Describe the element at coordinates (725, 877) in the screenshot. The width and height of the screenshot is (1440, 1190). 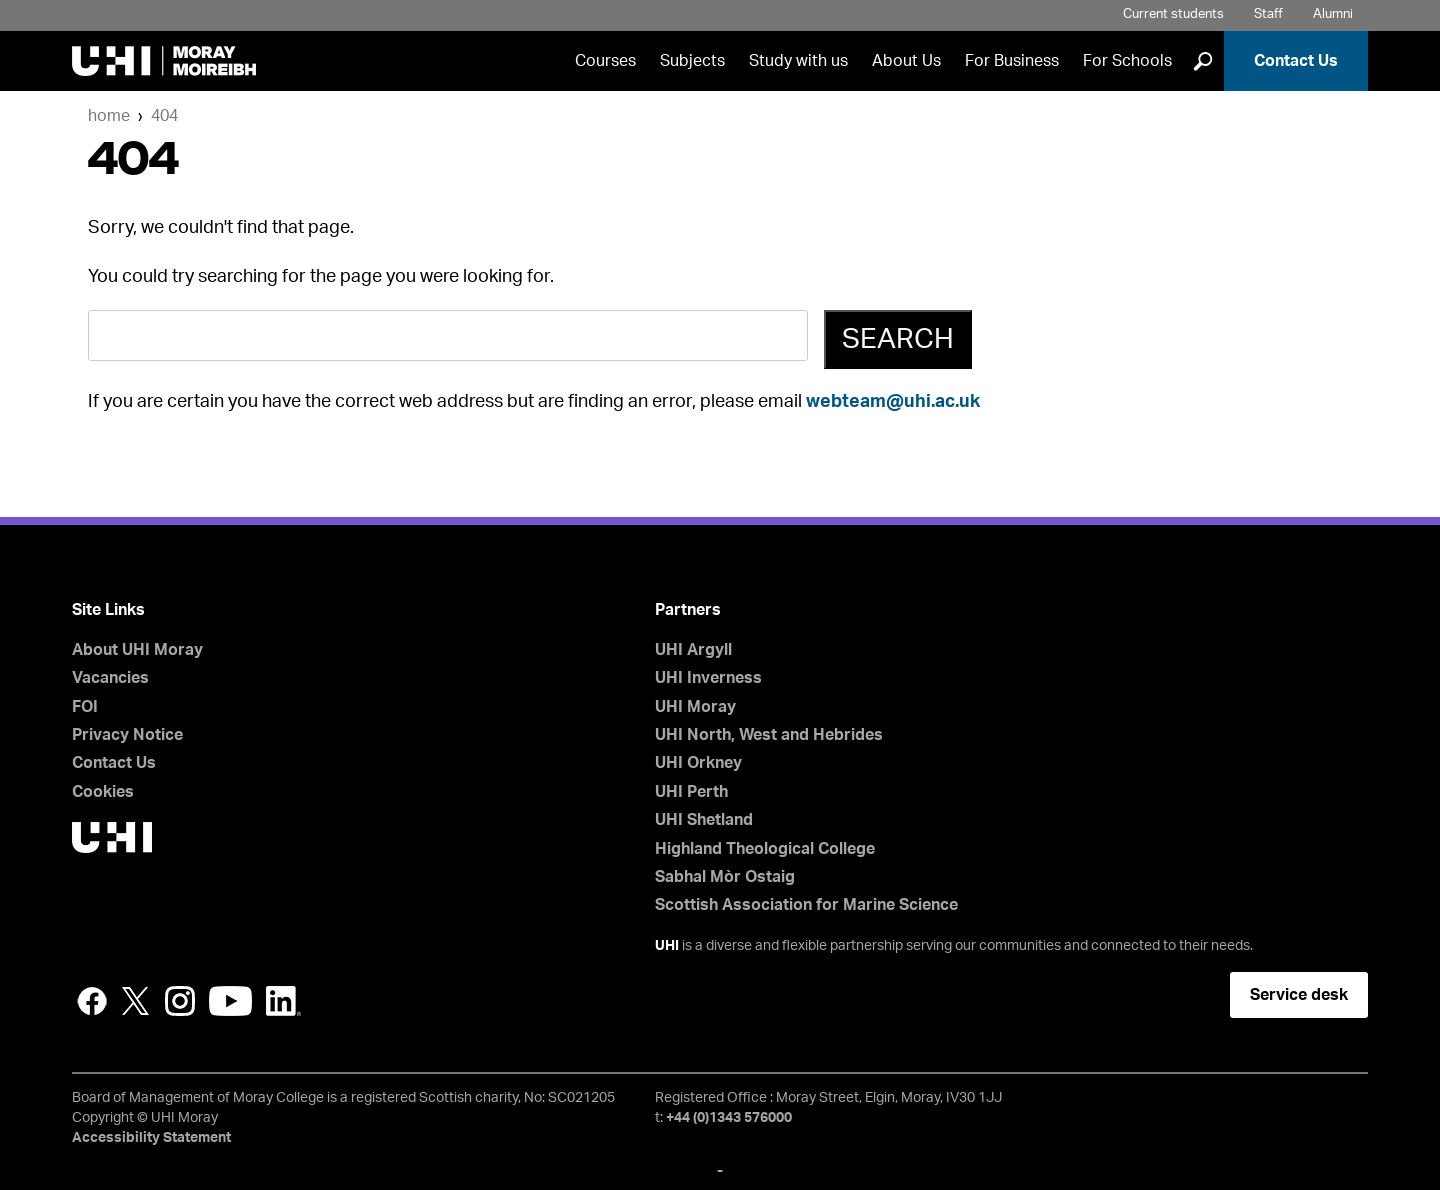
I see `Sabhal Mòr Ostaig` at that location.